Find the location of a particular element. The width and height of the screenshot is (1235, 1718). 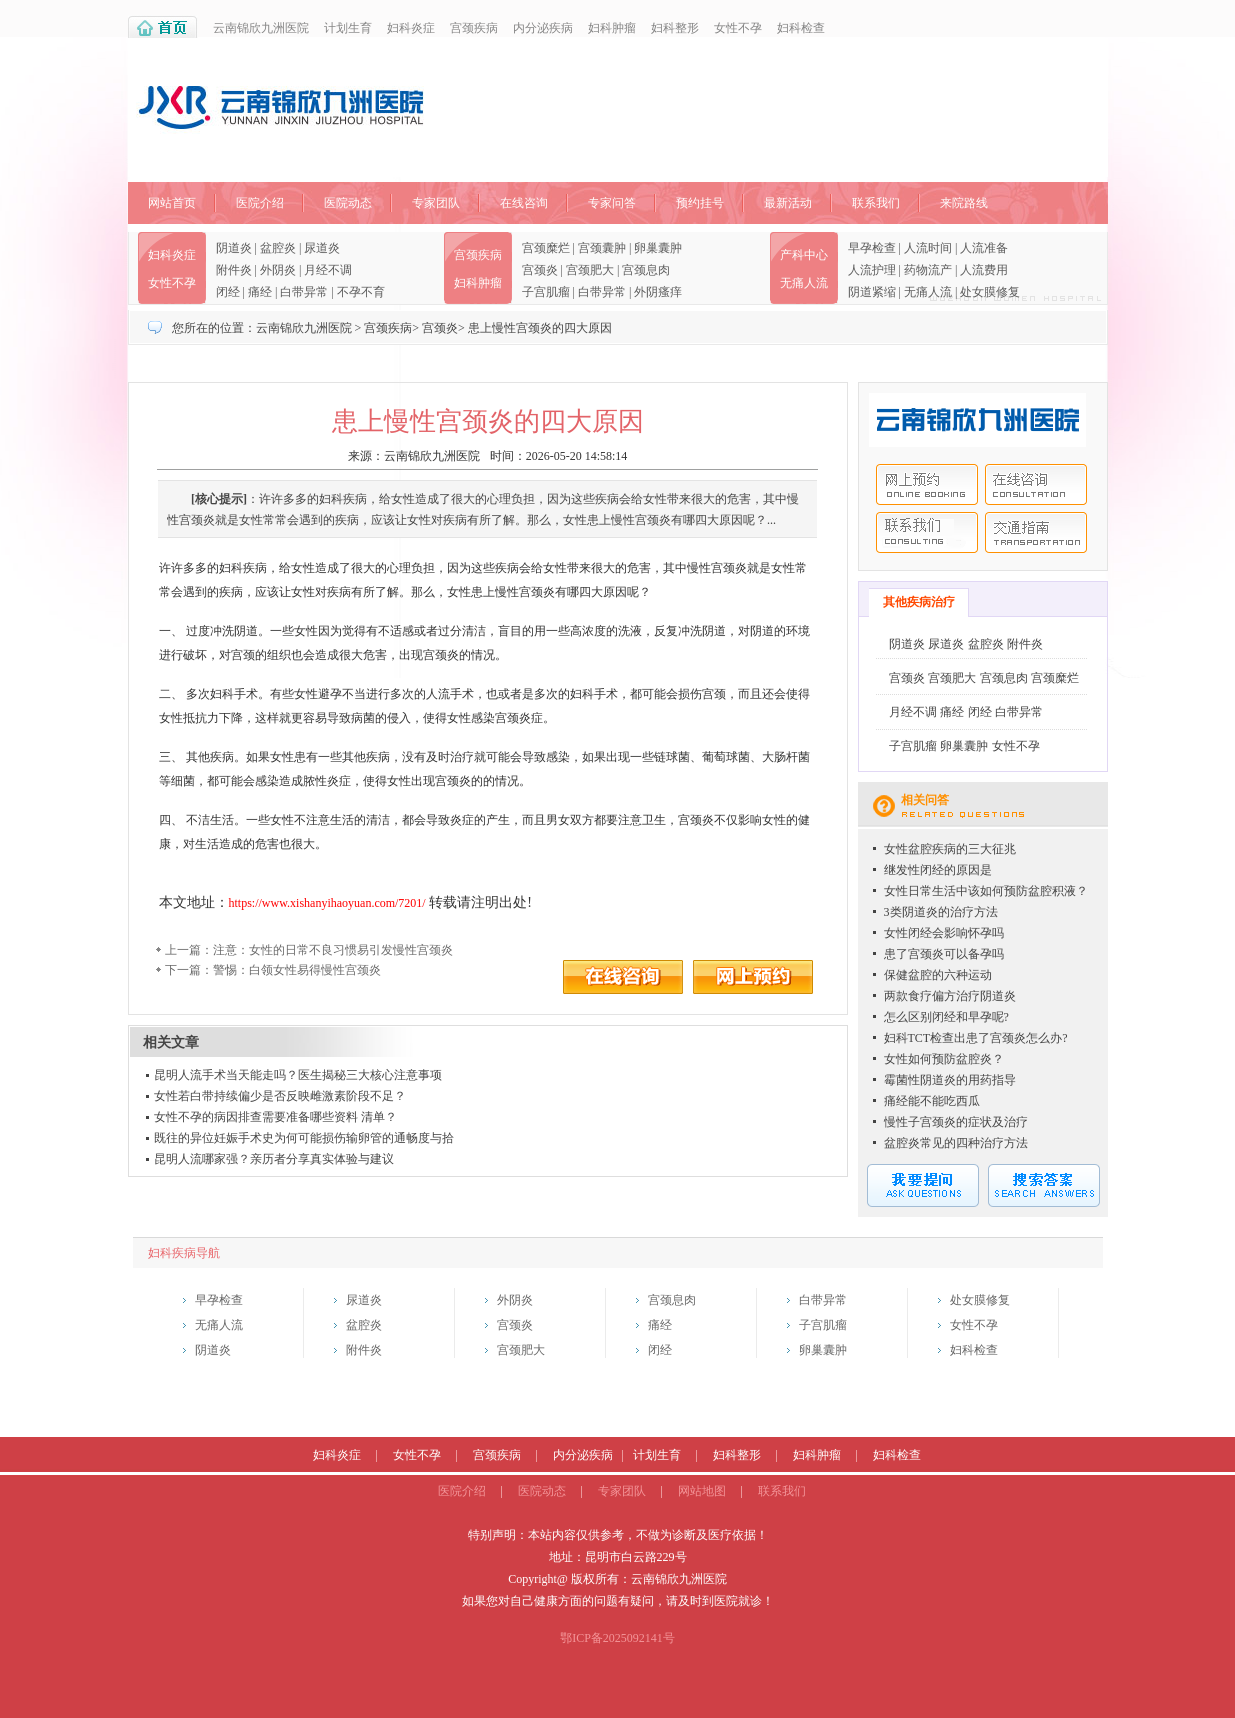

人流费用 is located at coordinates (984, 270).